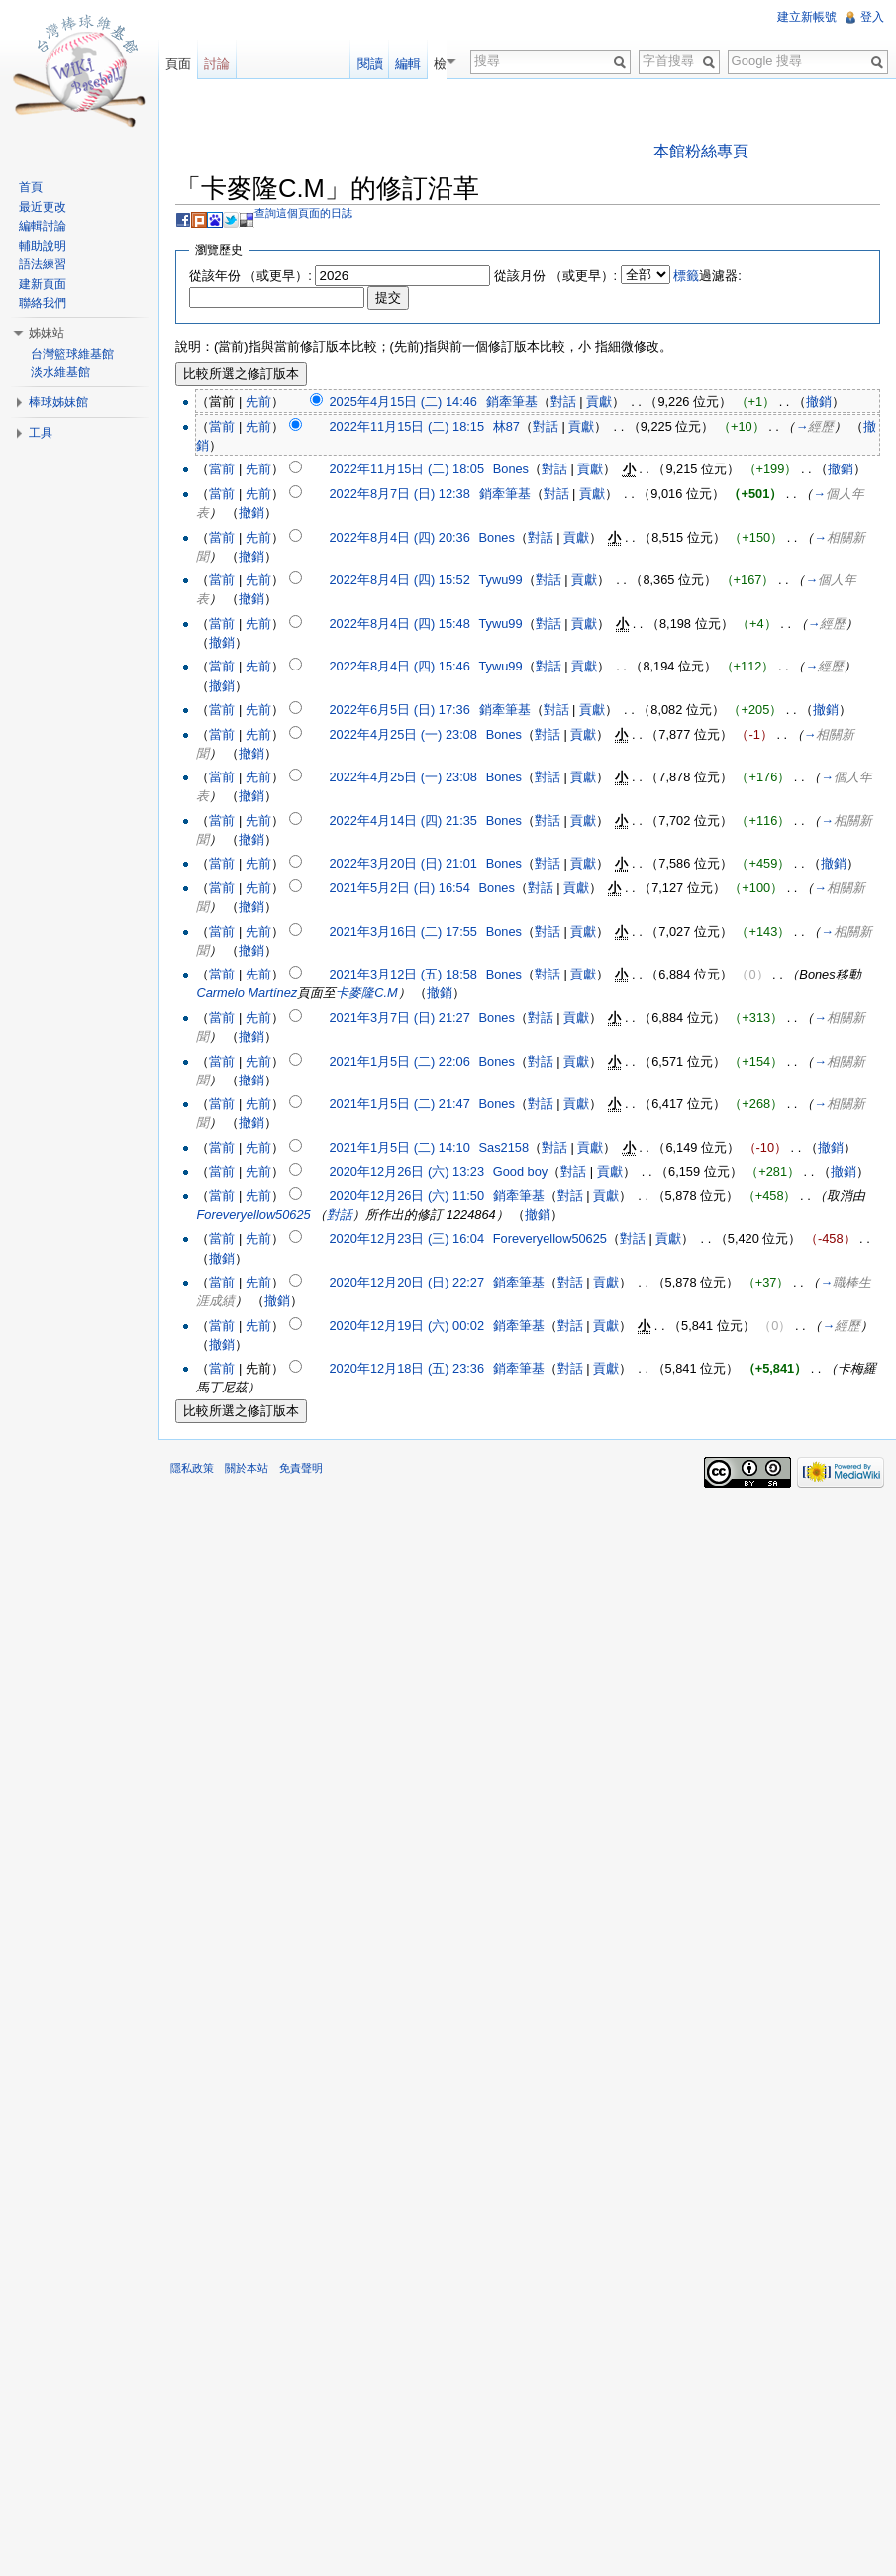  I want to click on 2021年3月7日 (日) 21:27, so click(399, 1017).